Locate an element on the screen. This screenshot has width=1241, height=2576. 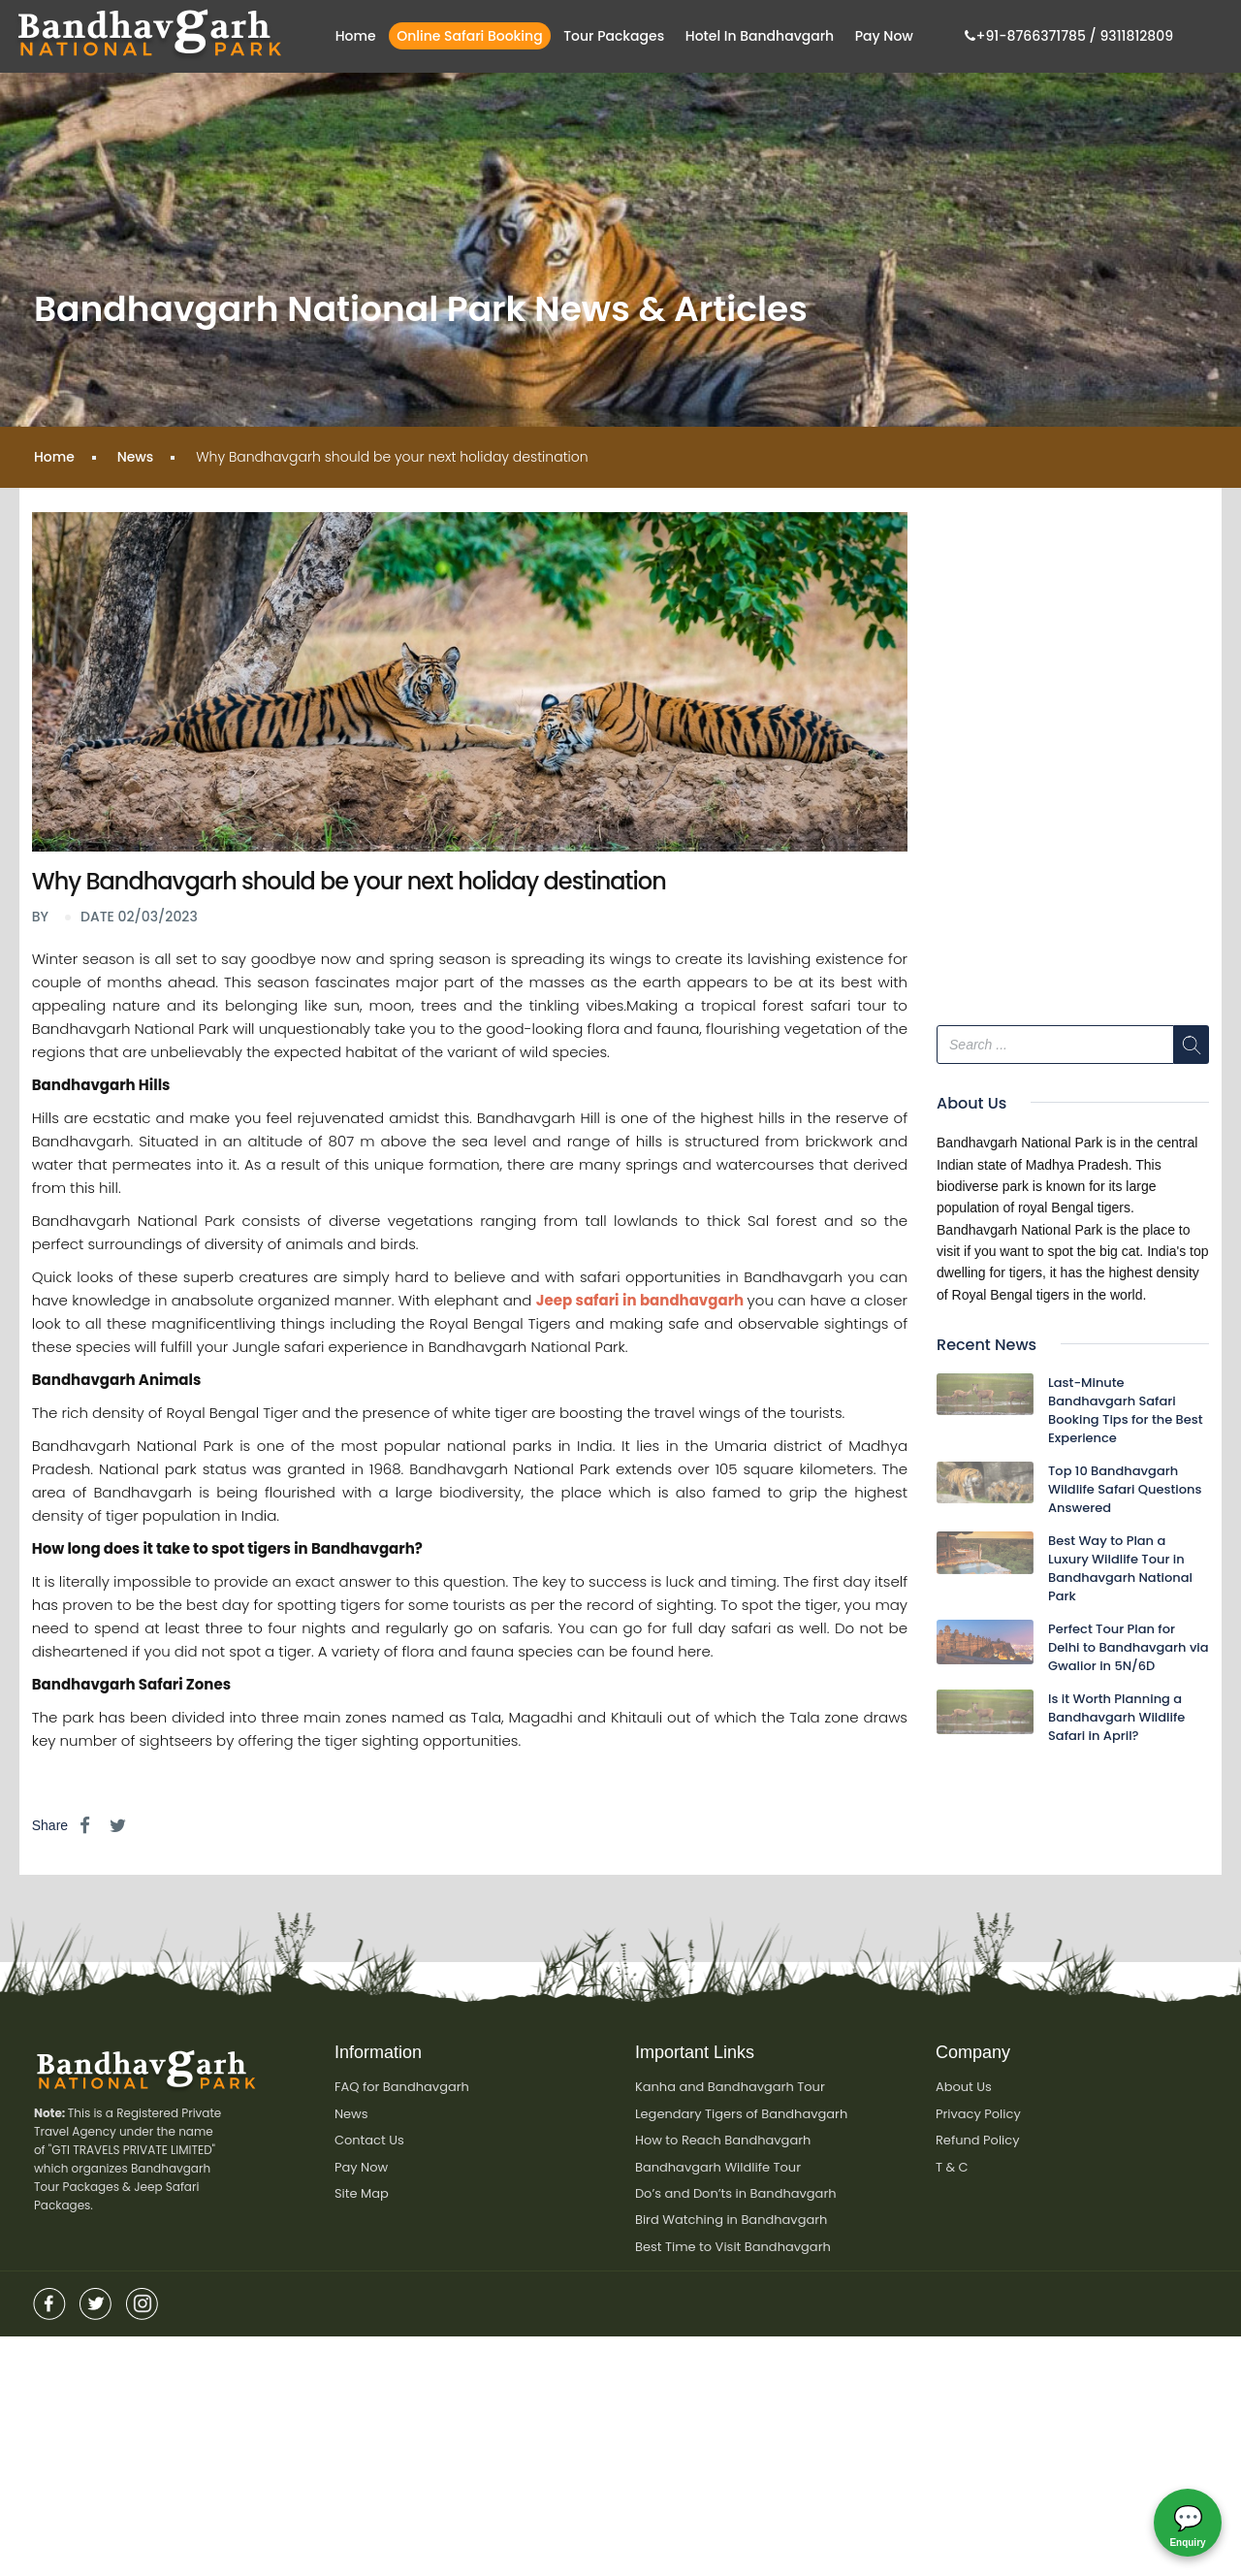
Privacy Policy is located at coordinates (978, 2114).